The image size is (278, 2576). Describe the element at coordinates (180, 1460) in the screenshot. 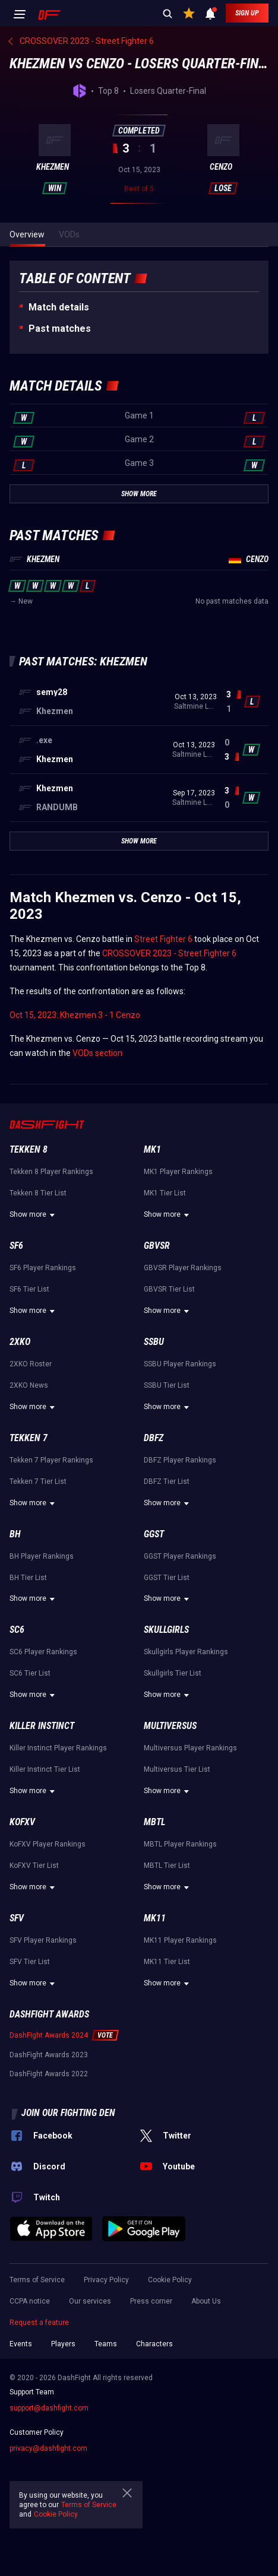

I see `DBFZ Player Rankings` at that location.